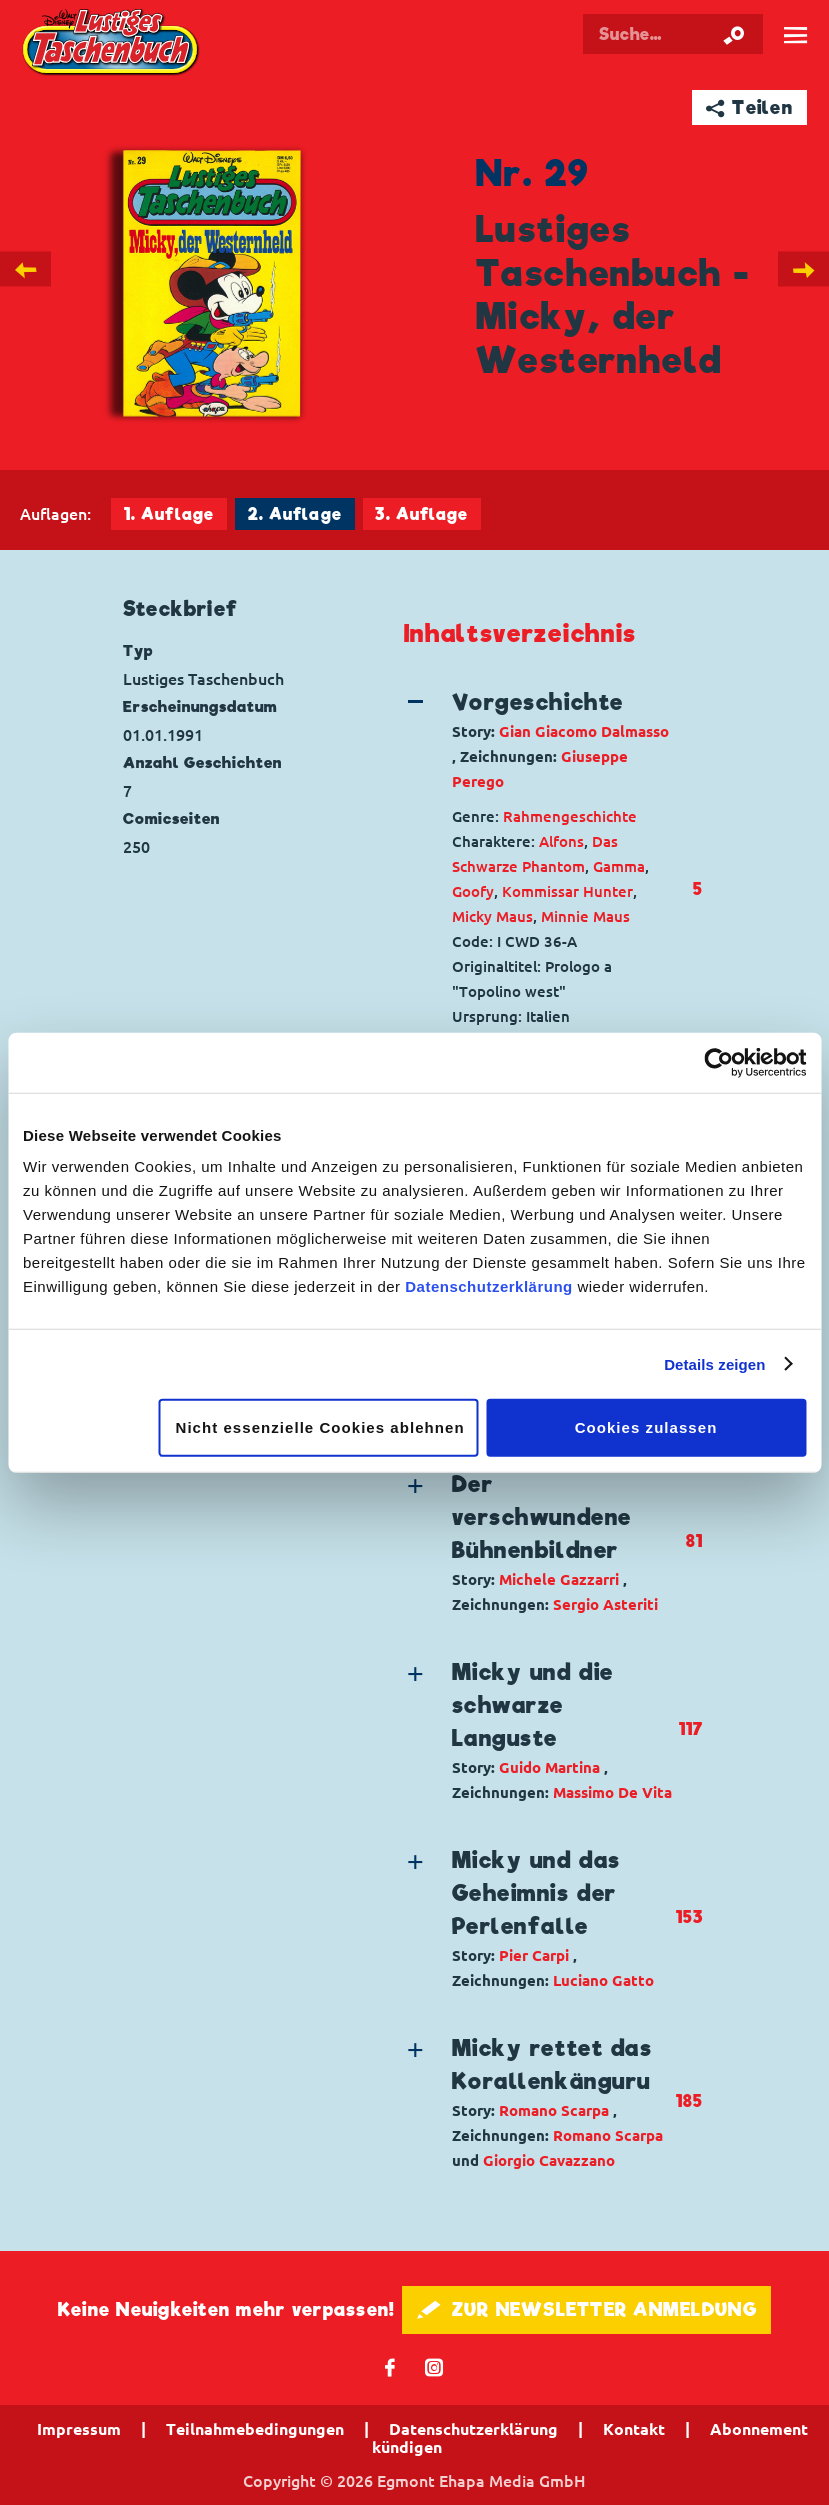 The height and width of the screenshot is (2505, 829). I want to click on Kontakt, so click(634, 2429).